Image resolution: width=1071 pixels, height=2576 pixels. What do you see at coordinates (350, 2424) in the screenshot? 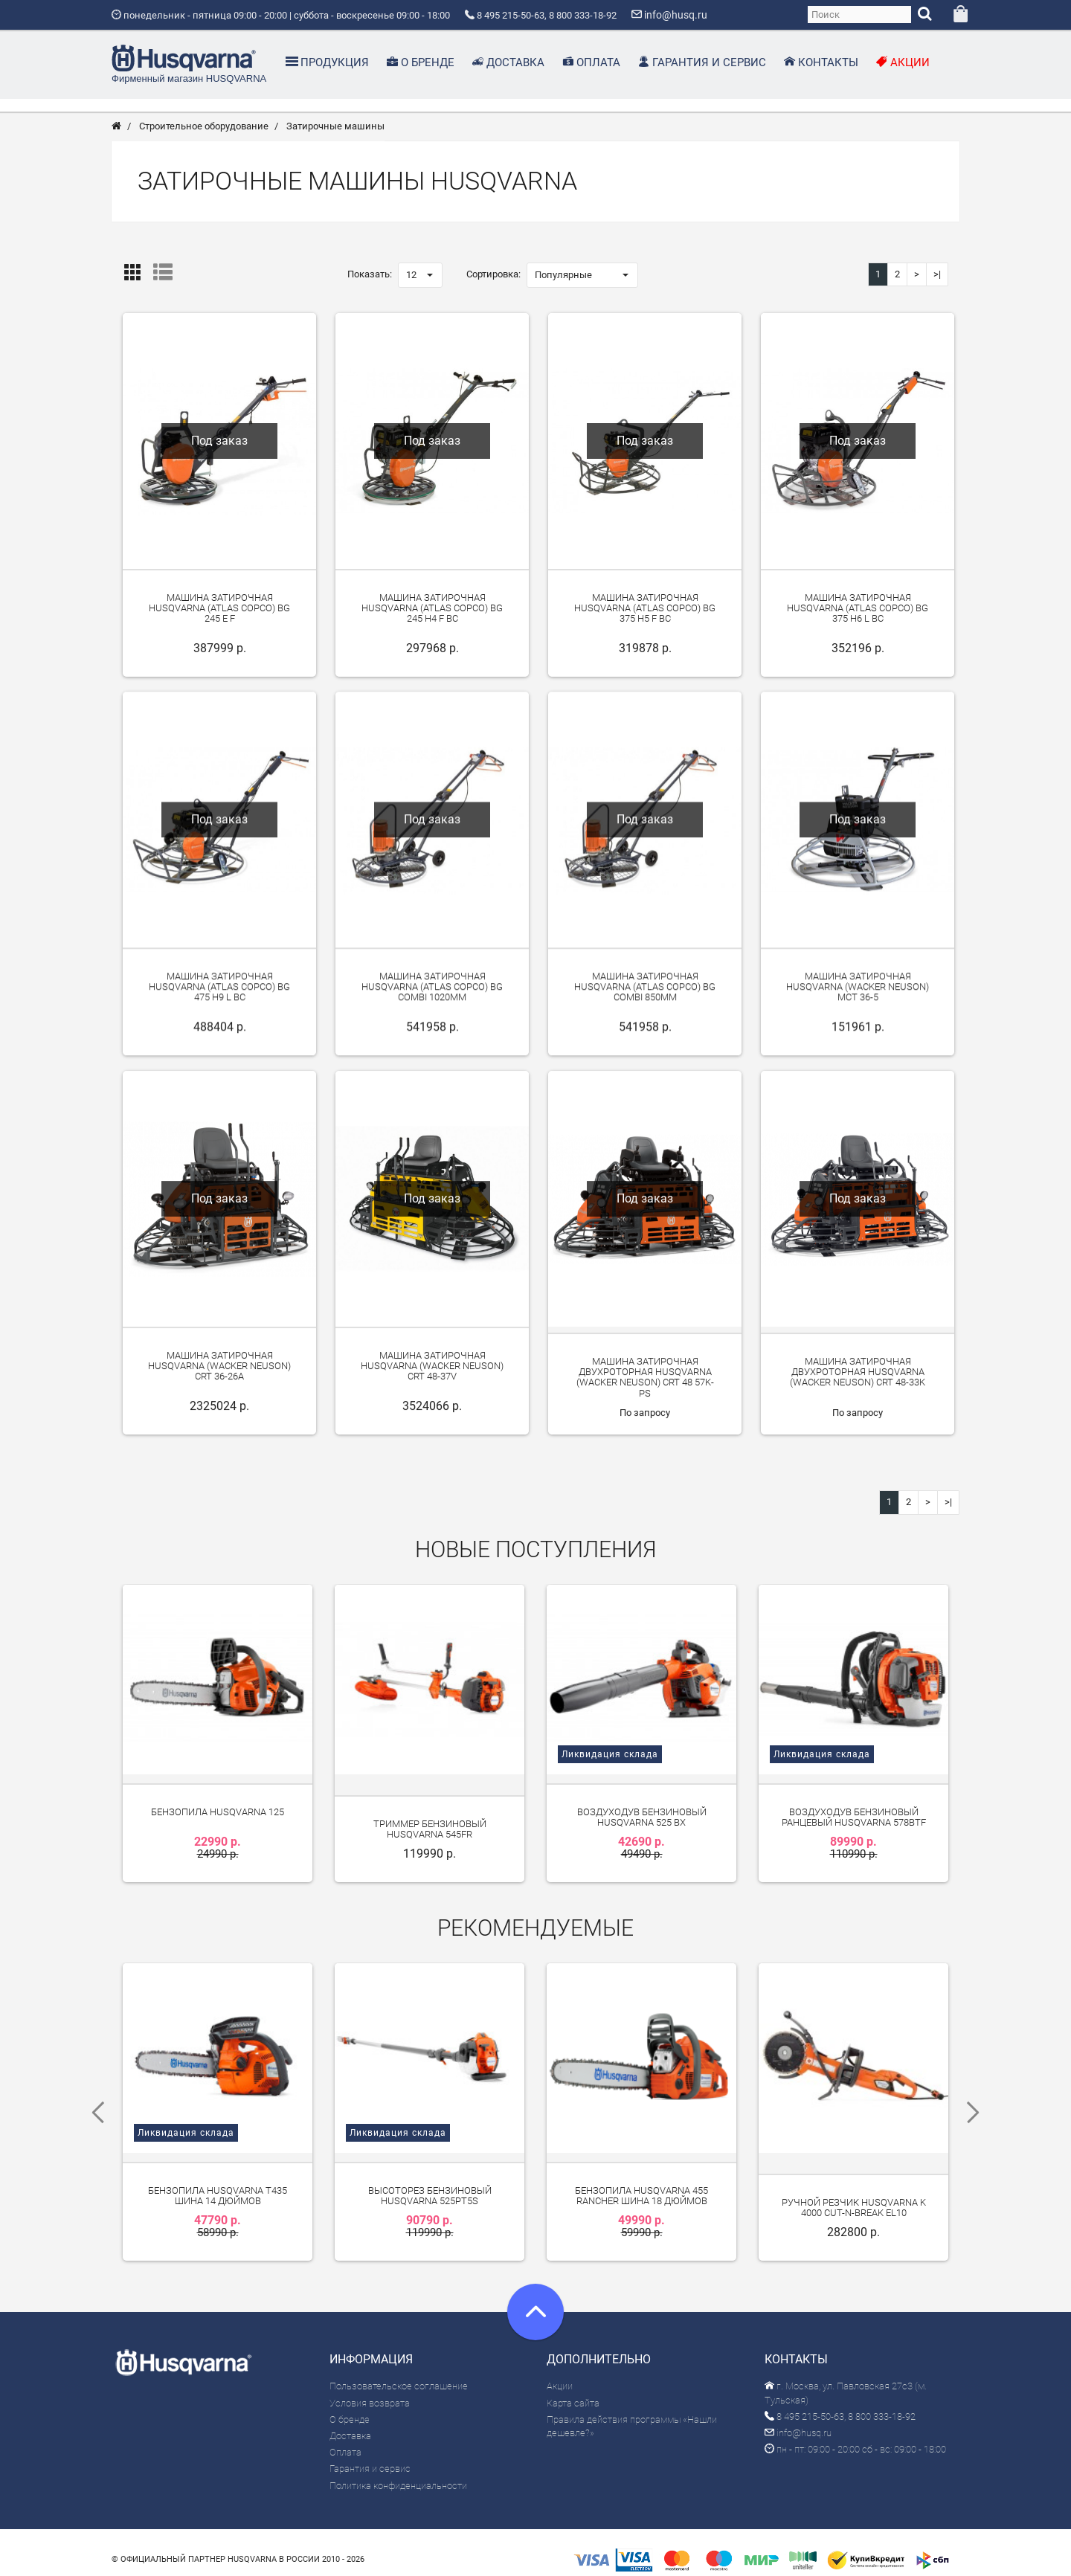
I see `Доставка` at bounding box center [350, 2424].